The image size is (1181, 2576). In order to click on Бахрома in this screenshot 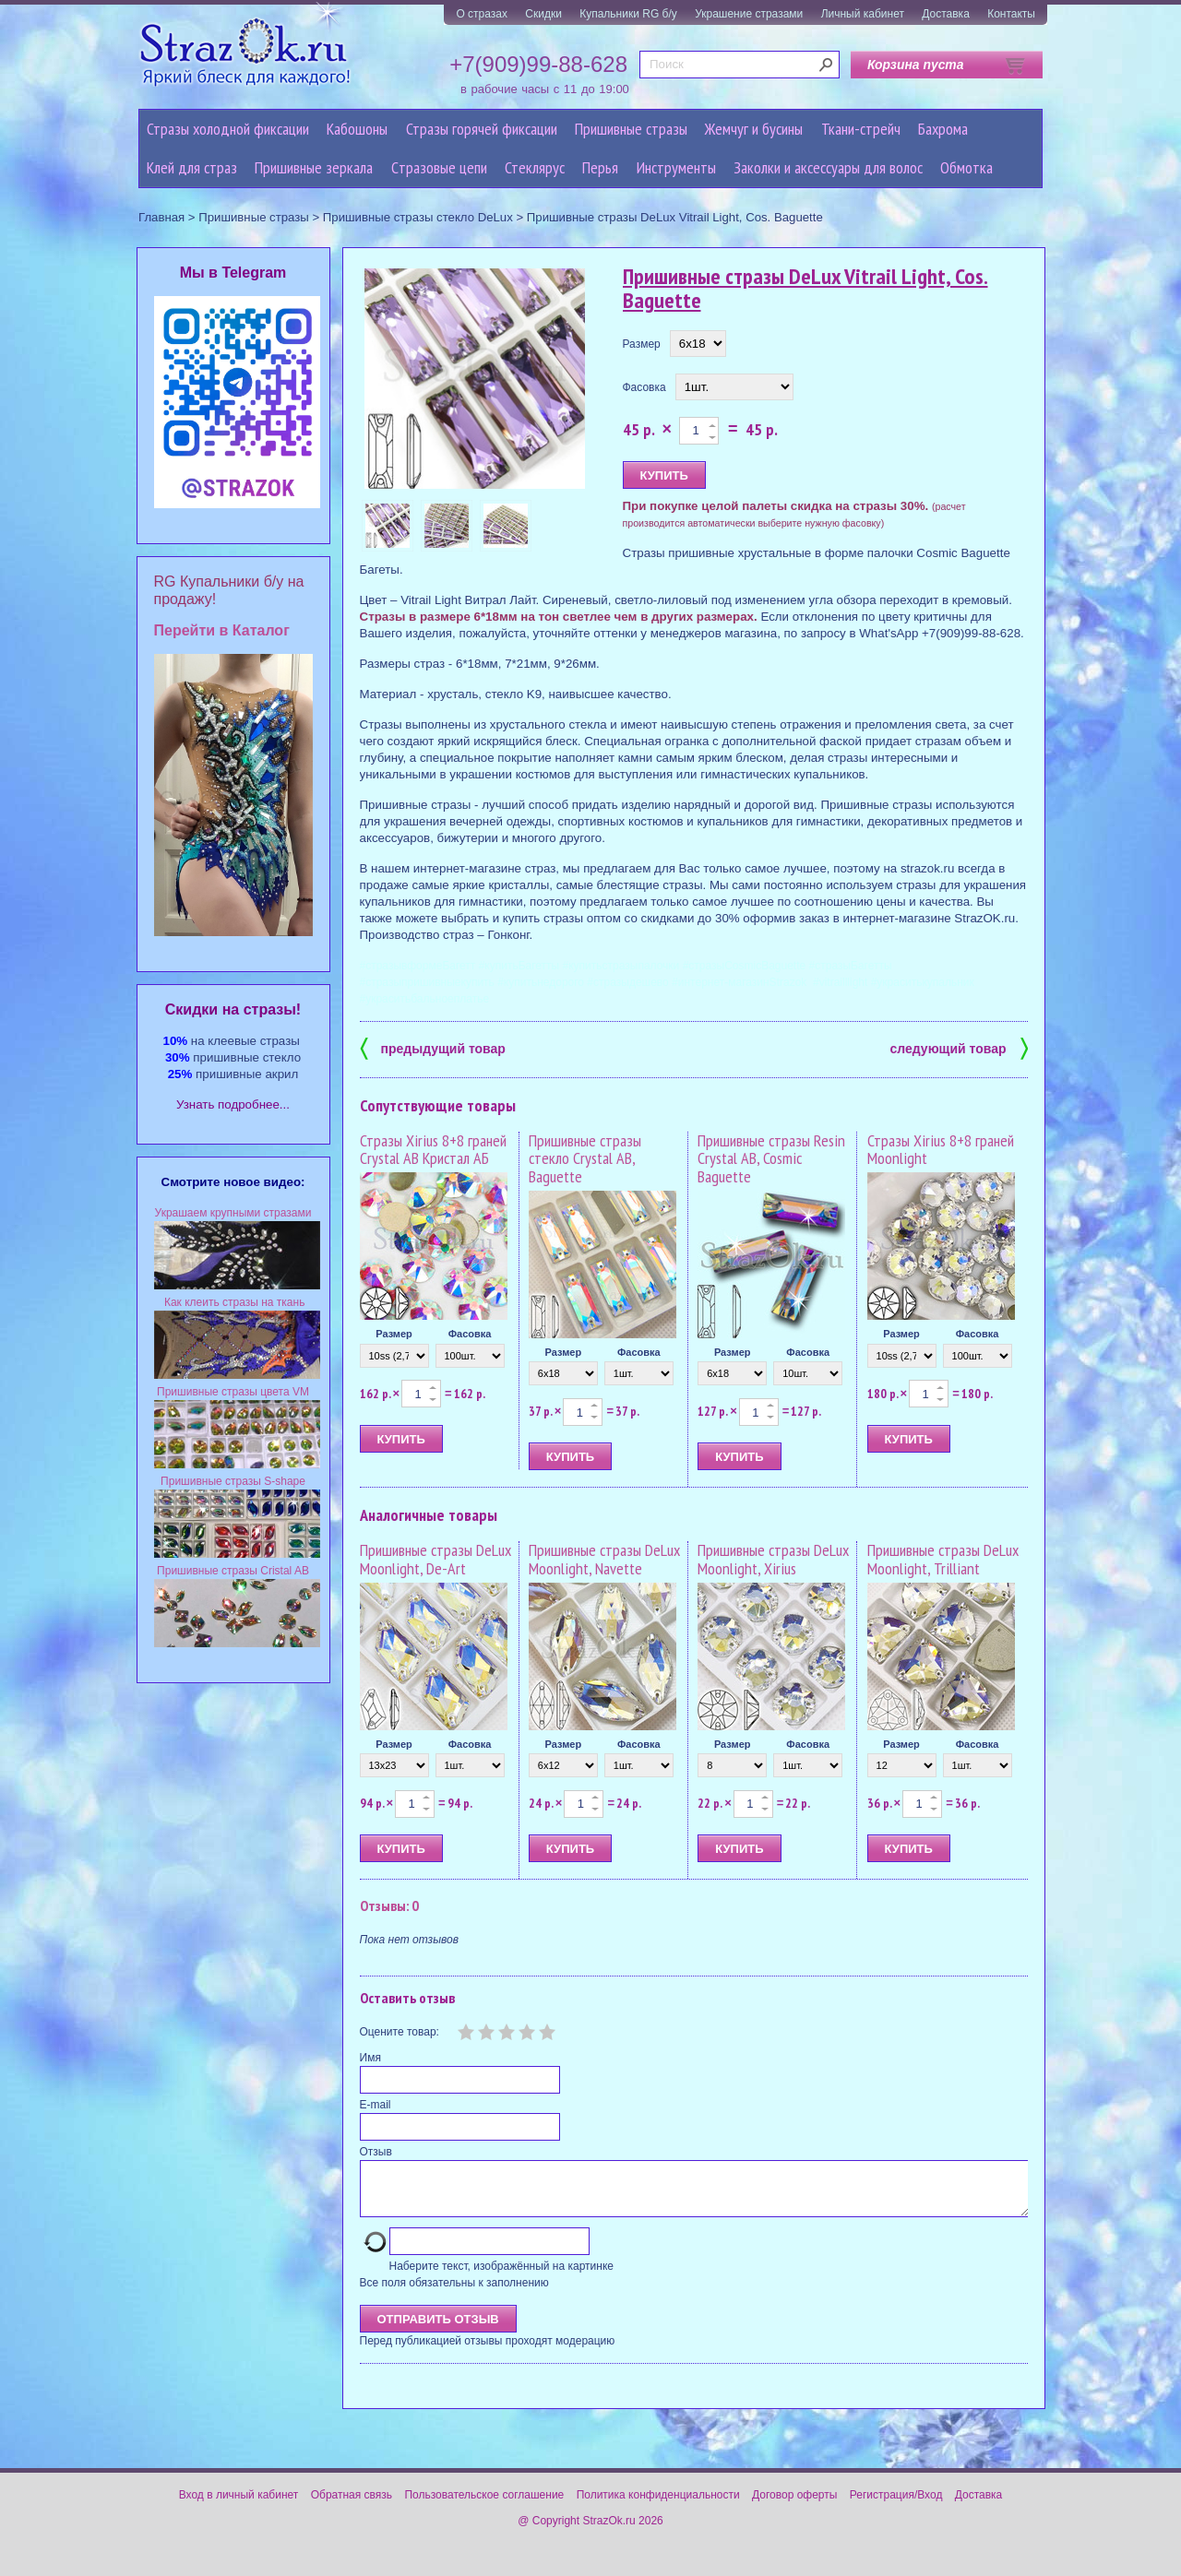, I will do `click(943, 128)`.